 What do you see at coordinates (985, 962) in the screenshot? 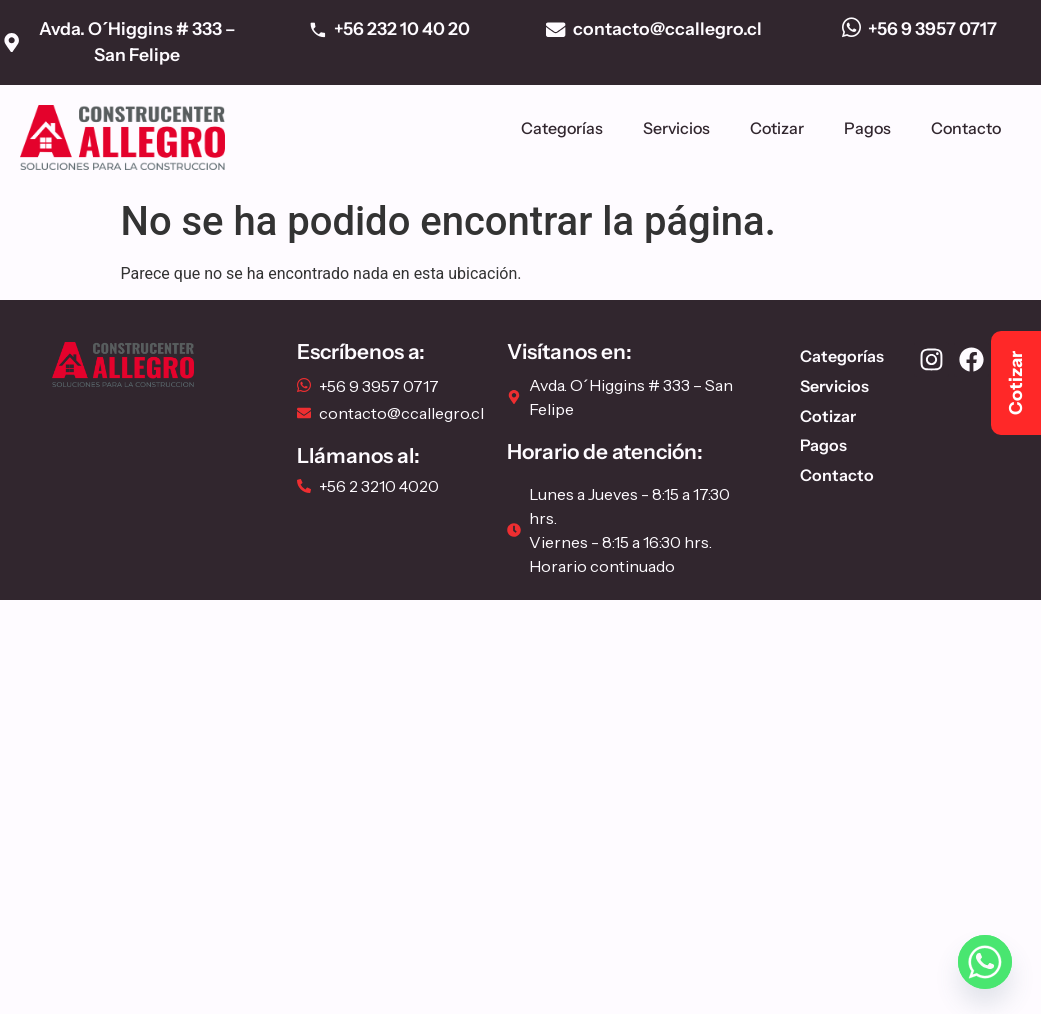
I see `[Whatsapp]` at bounding box center [985, 962].